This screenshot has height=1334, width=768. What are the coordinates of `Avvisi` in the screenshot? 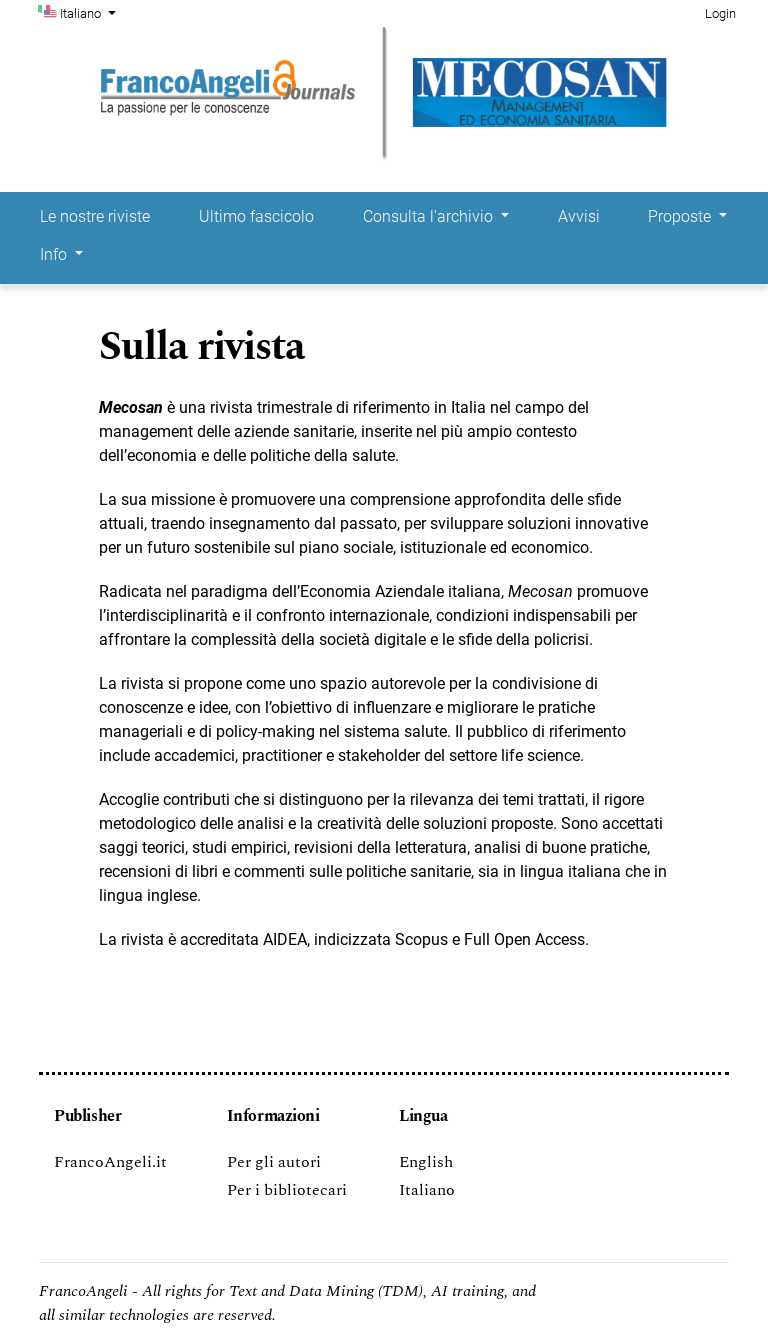 It's located at (579, 216).